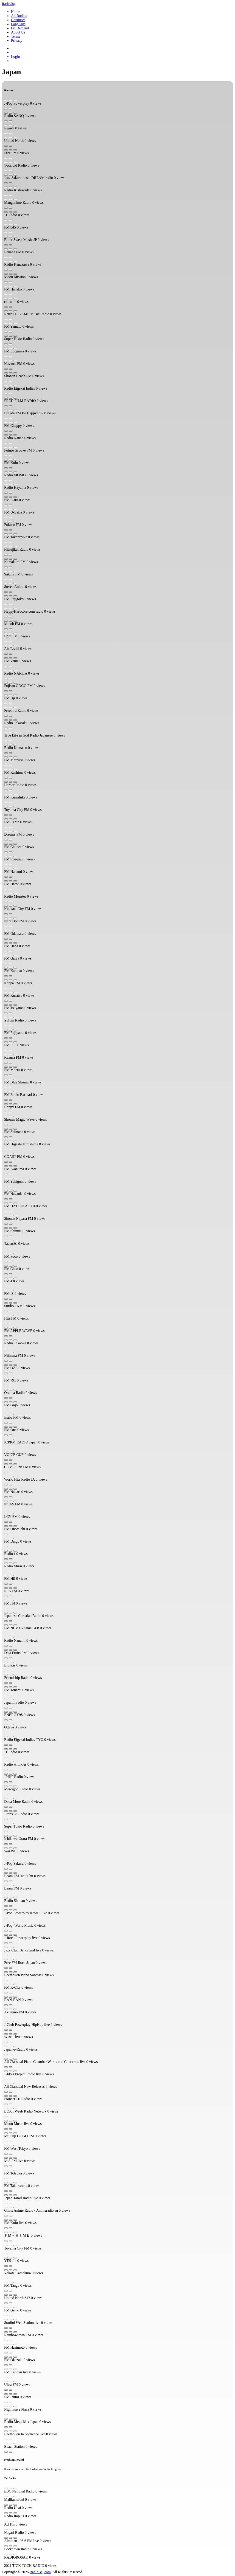 The width and height of the screenshot is (235, 2576). What do you see at coordinates (16, 673) in the screenshot?
I see `Radio NARITA` at bounding box center [16, 673].